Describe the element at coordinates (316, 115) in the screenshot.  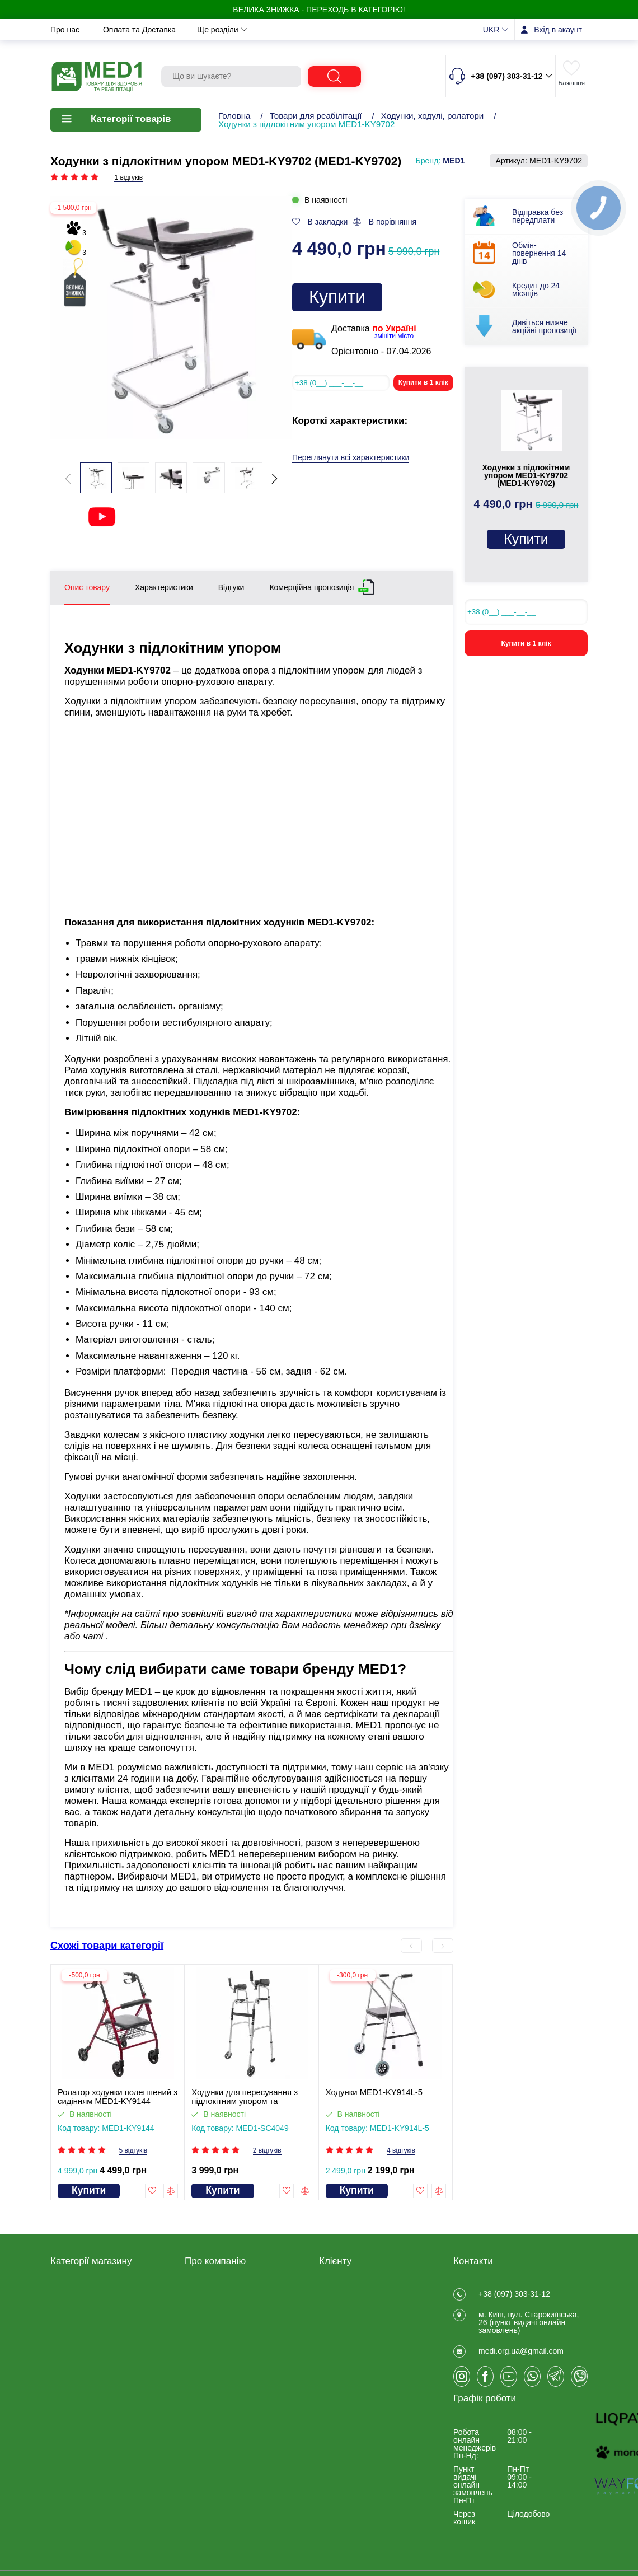
I see `Товари для реабілітації` at that location.